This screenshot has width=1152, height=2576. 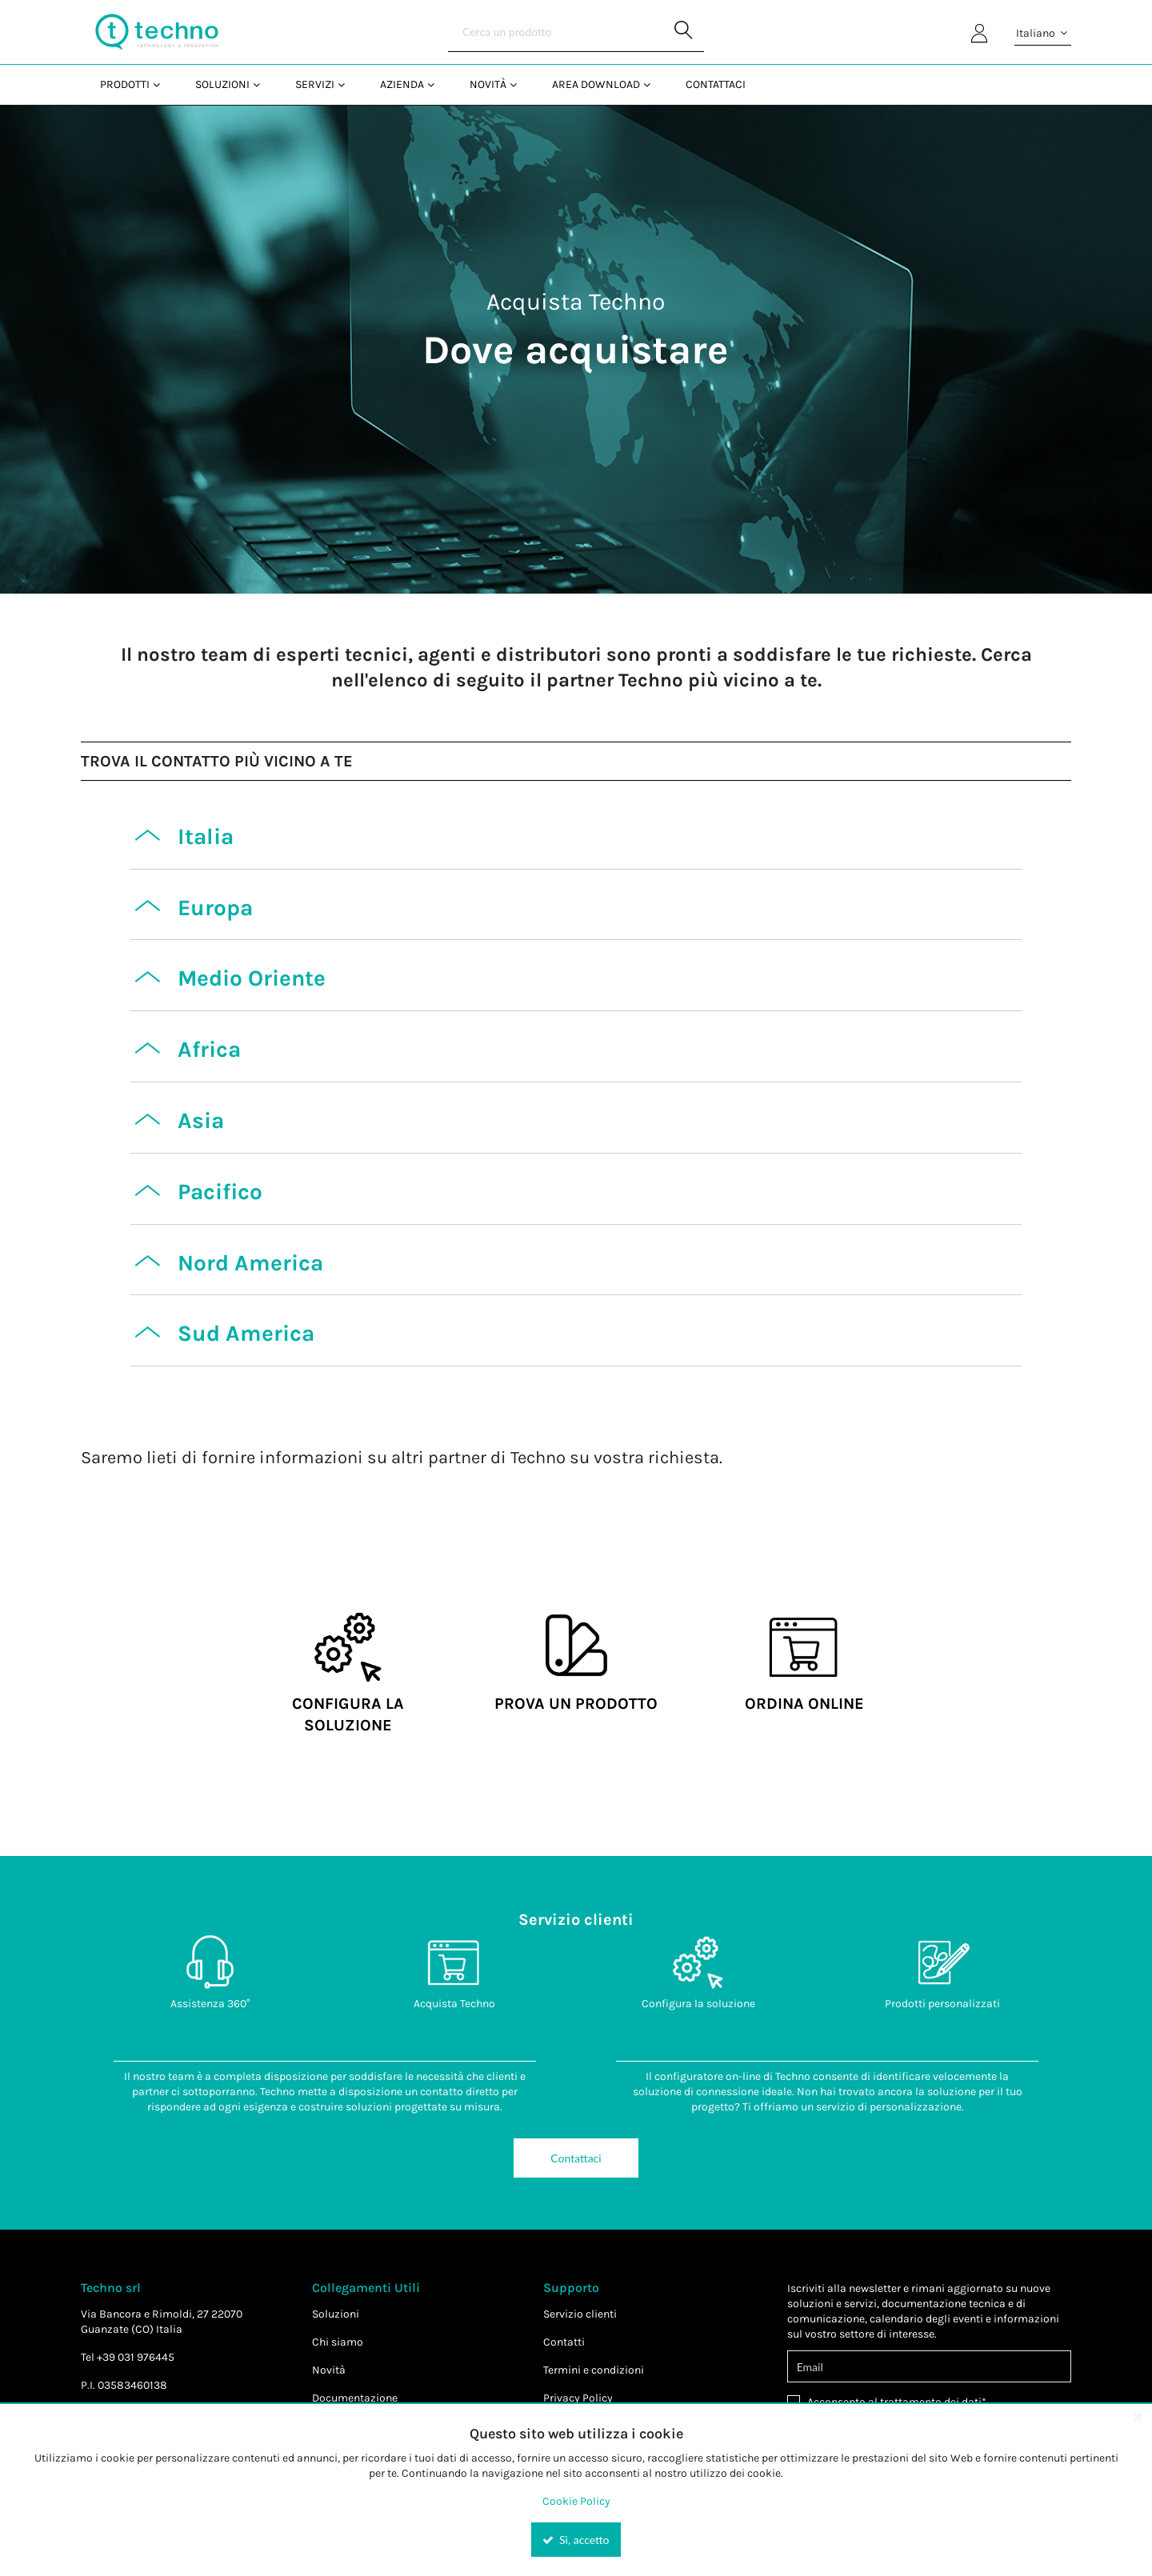 What do you see at coordinates (576, 32) in the screenshot?
I see `[Search]` at bounding box center [576, 32].